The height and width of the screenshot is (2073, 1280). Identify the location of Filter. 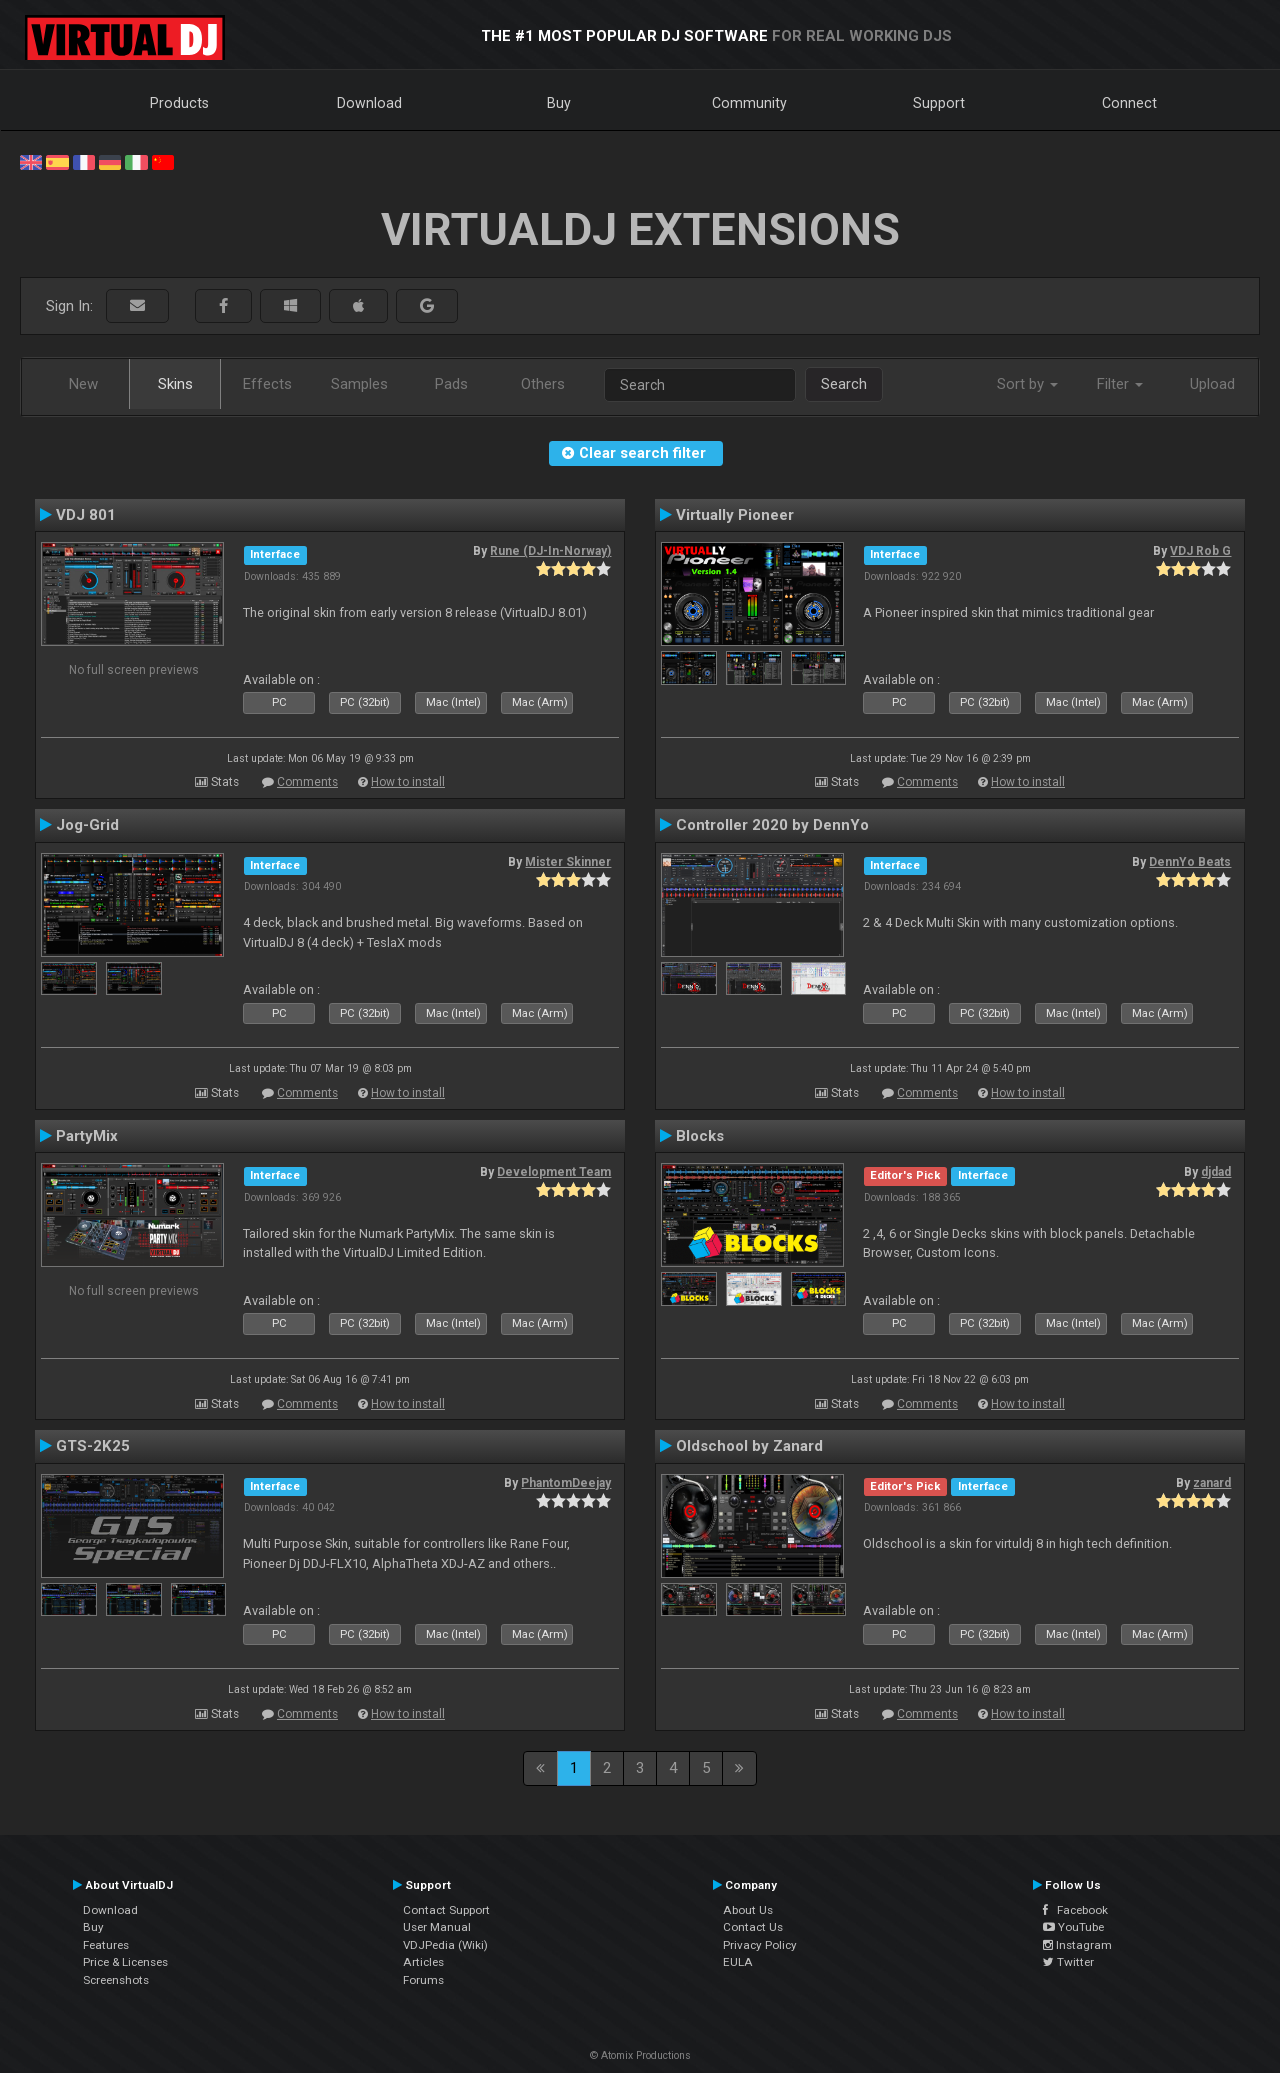
(1120, 384).